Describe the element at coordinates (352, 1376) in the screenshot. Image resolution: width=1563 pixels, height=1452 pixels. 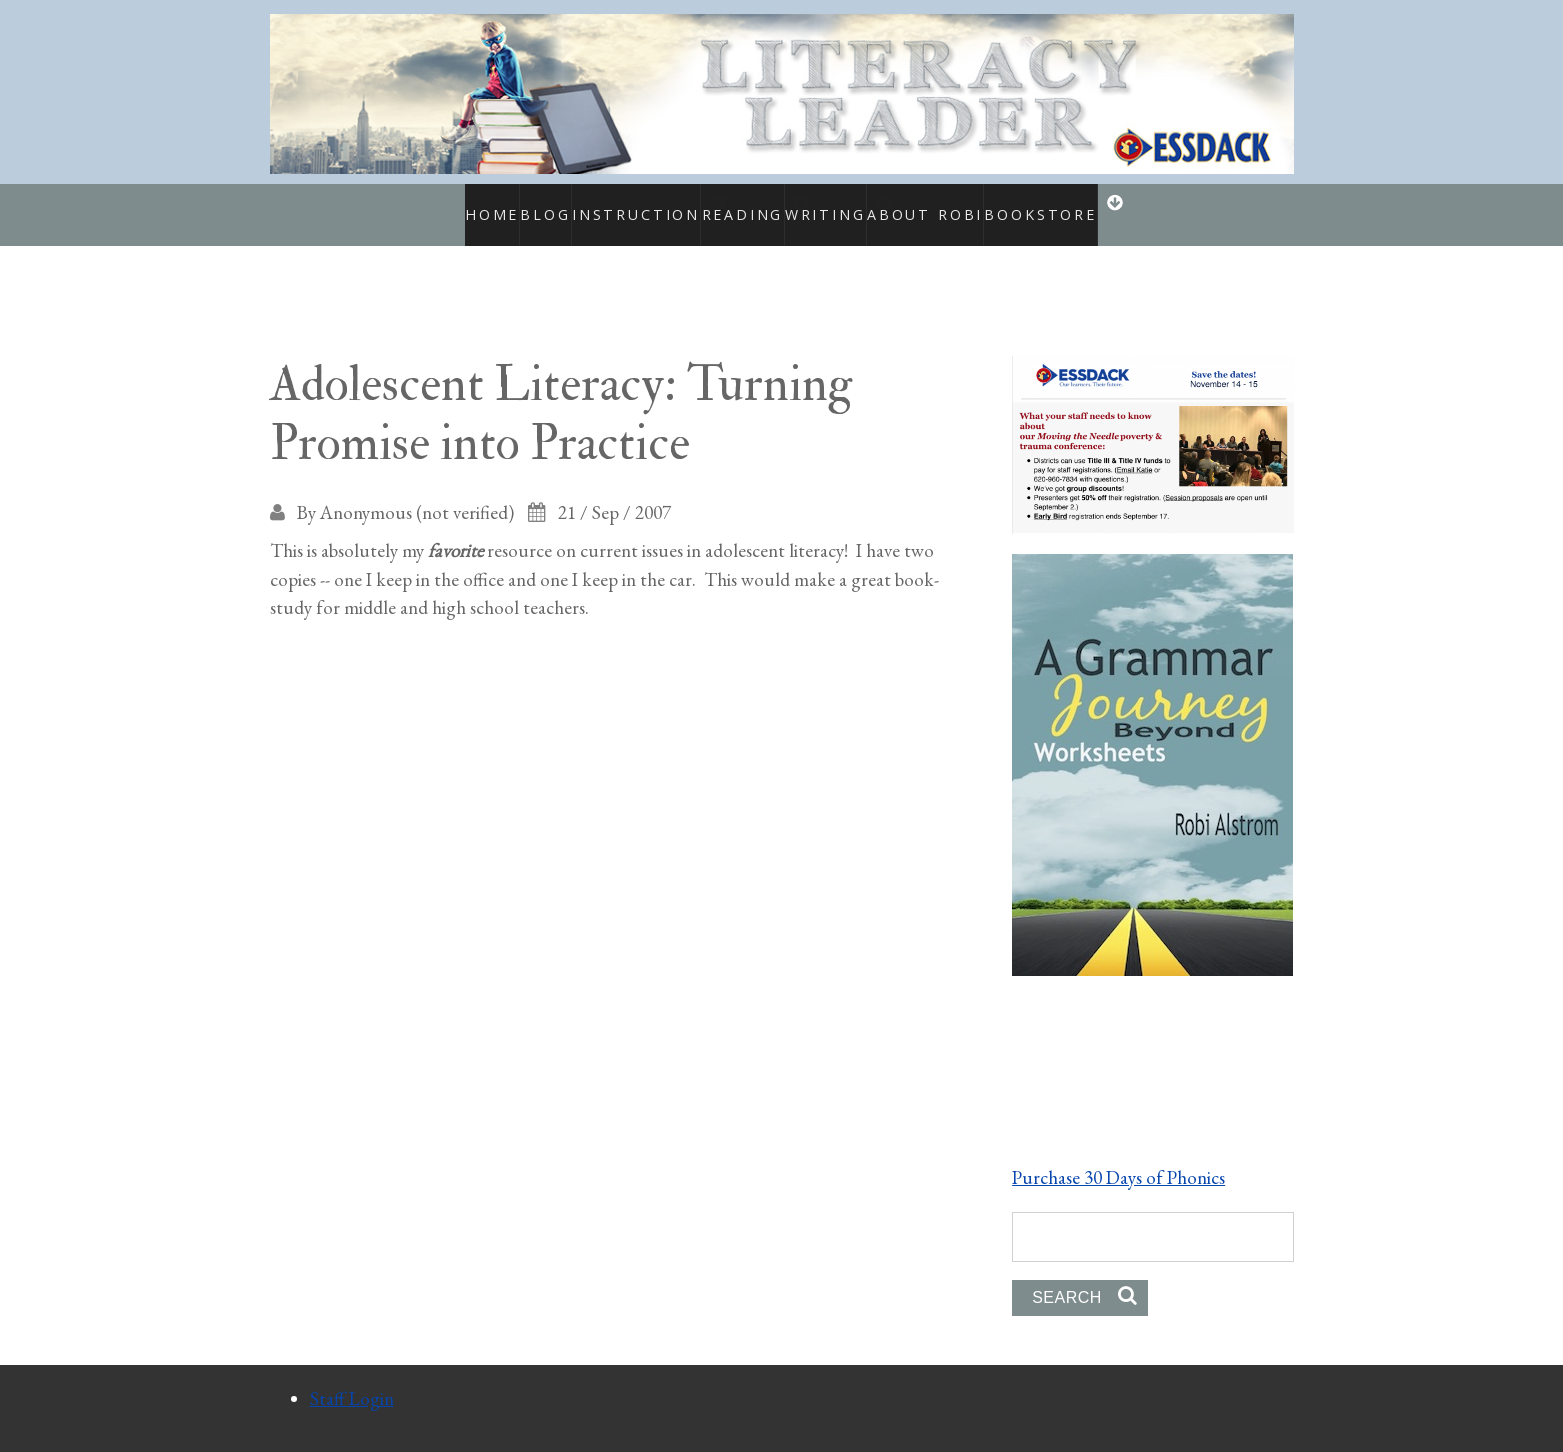
I see `Staff Login` at that location.